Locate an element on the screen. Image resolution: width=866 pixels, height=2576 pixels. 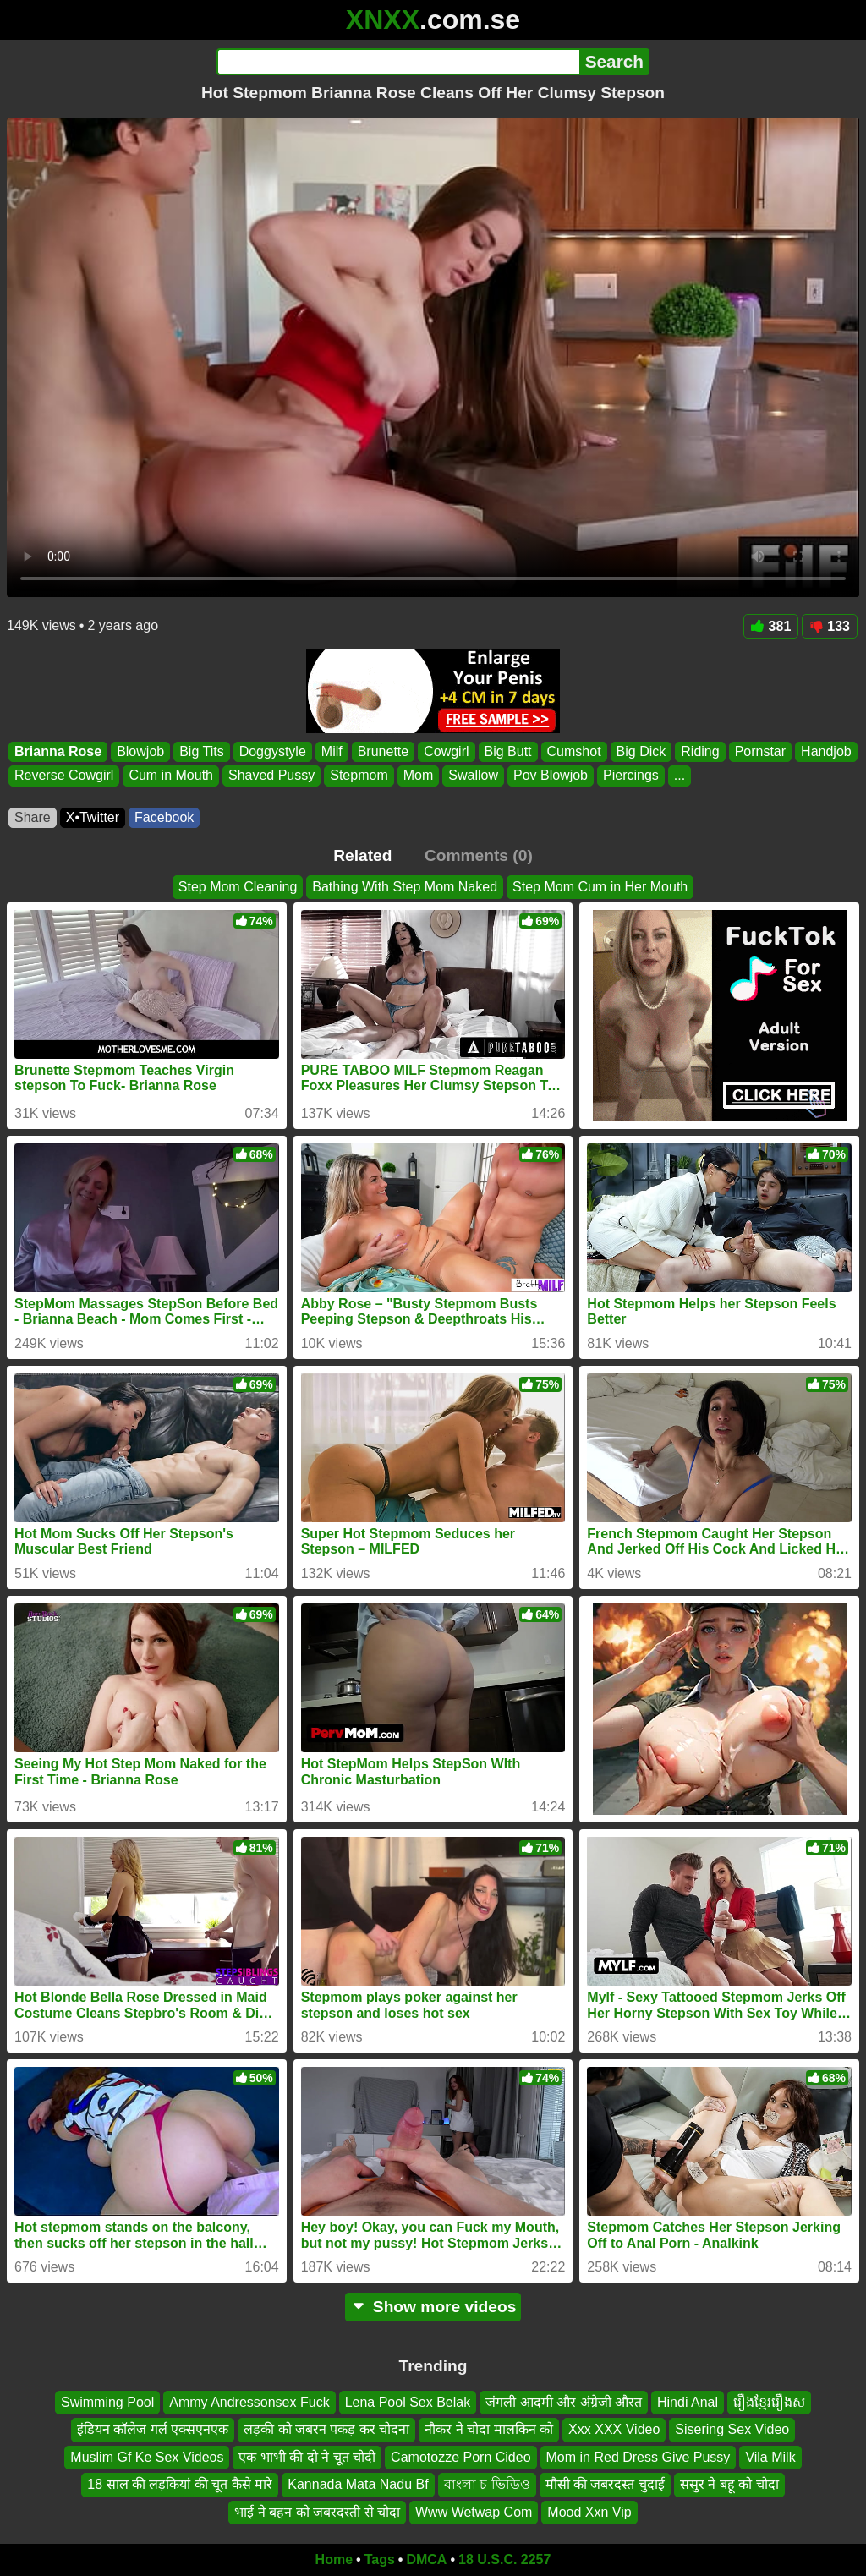
Cum in Mouth is located at coordinates (171, 776).